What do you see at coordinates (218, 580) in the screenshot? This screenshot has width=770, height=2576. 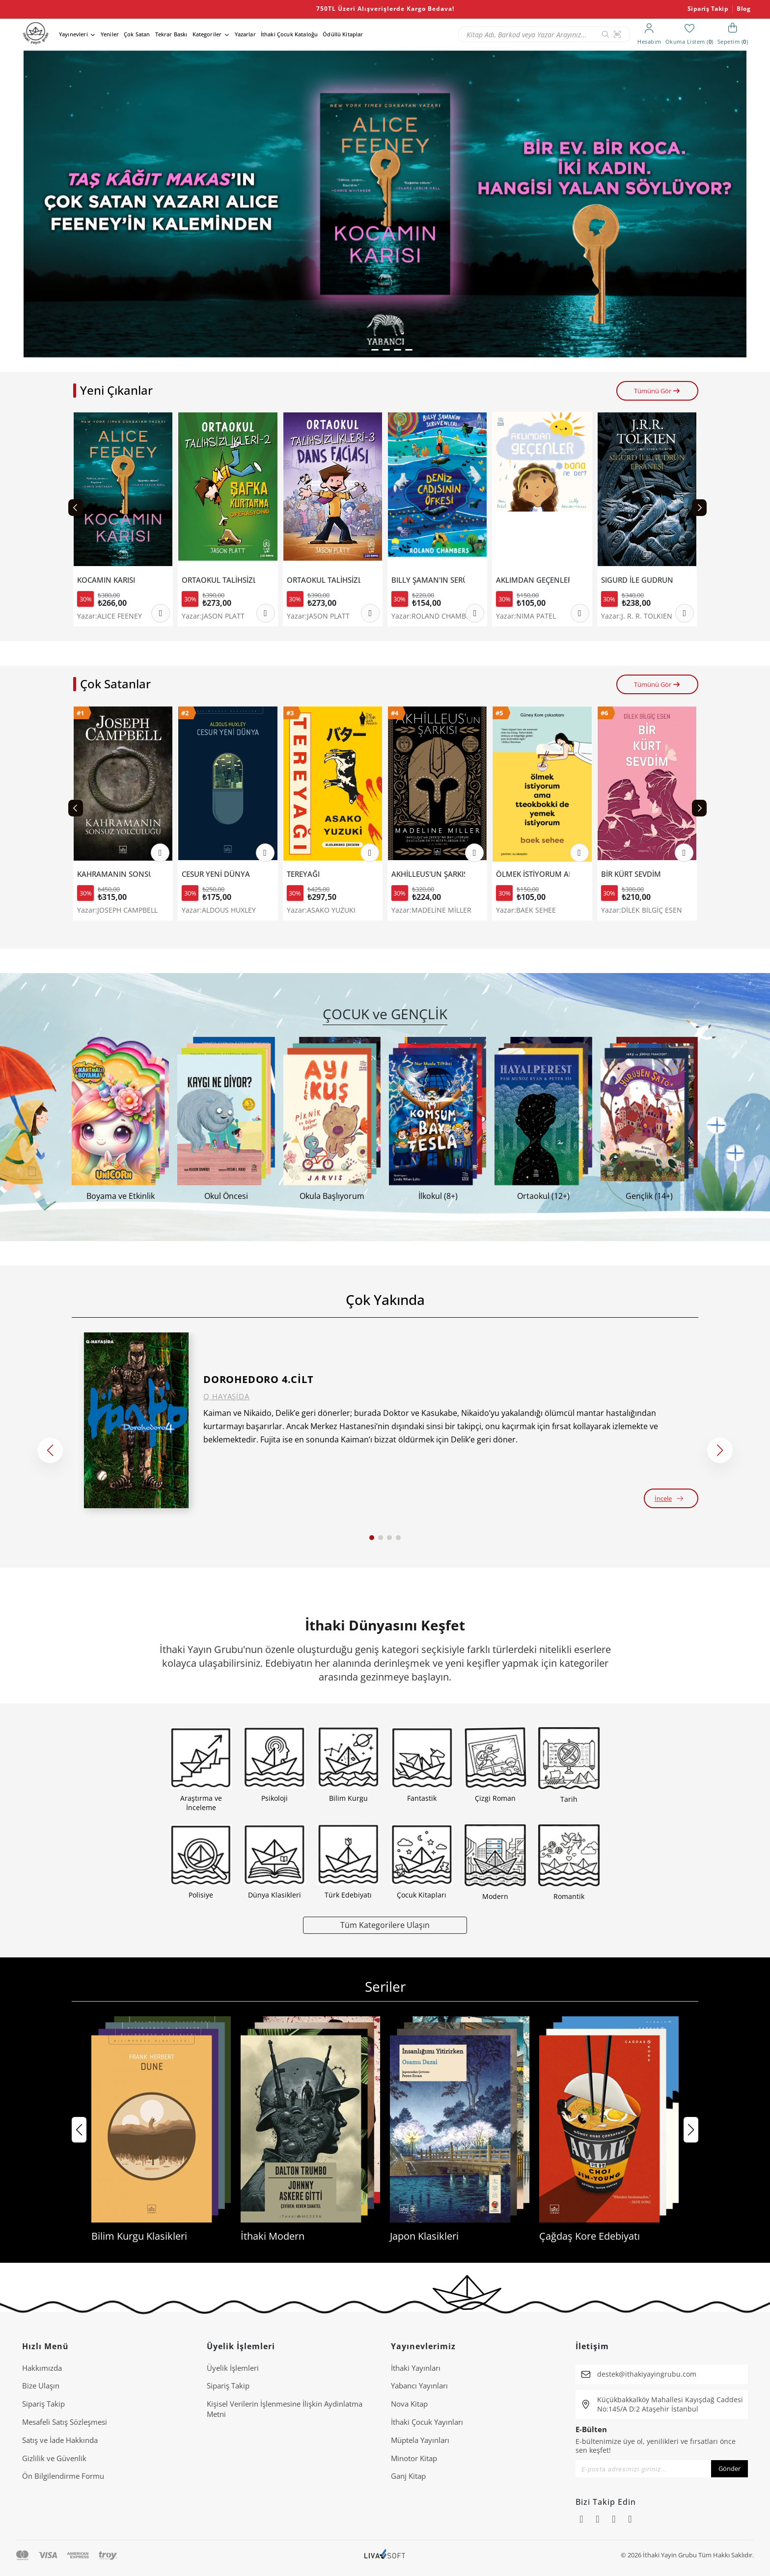 I see `ORTAOKUL TALİHSİZLİKLERİ 2-ŞAPKA KURTARMA OPERASYONU` at bounding box center [218, 580].